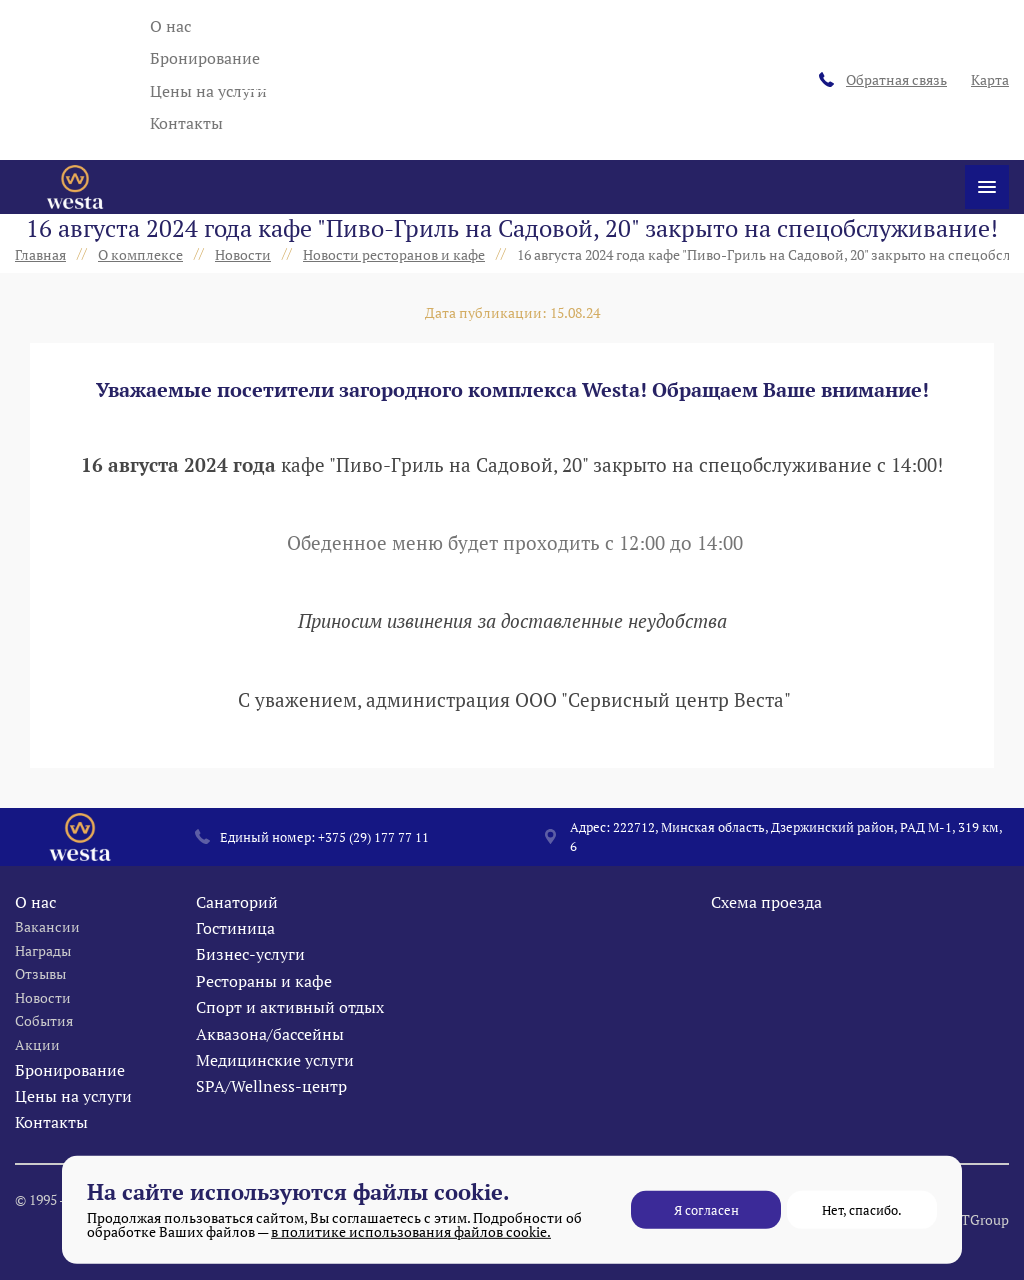  Describe the element at coordinates (205, 58) in the screenshot. I see `Бронирование` at that location.